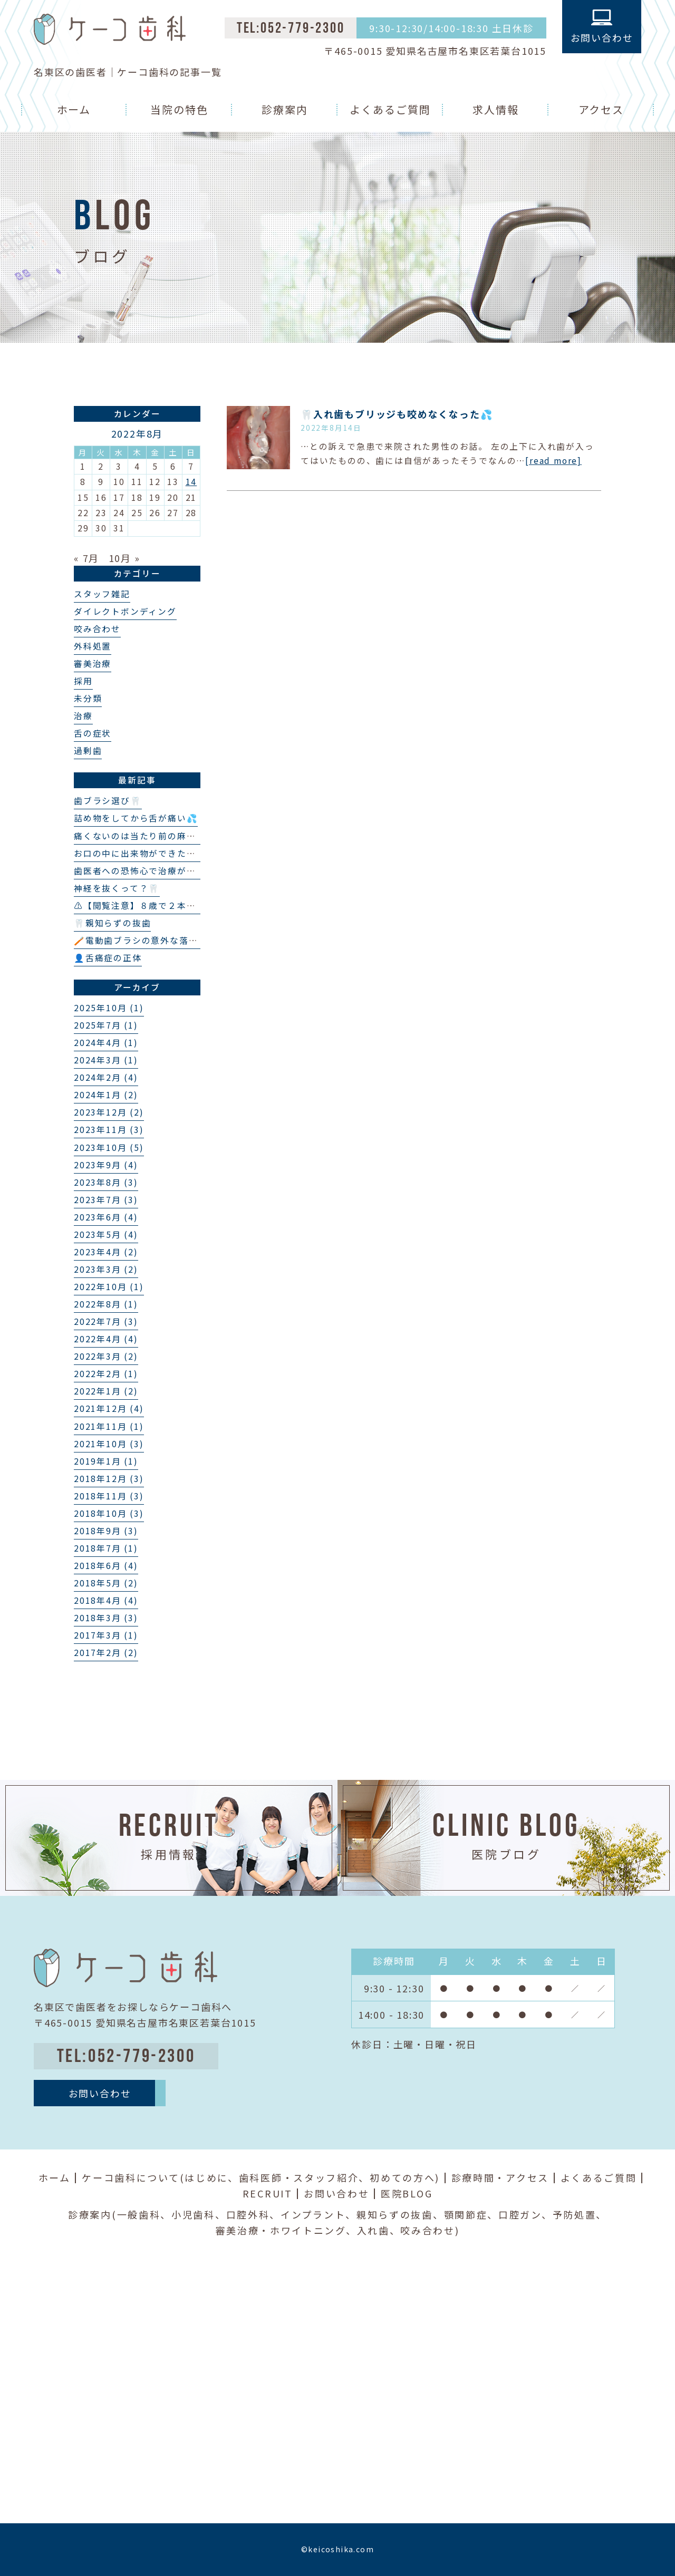 The width and height of the screenshot is (675, 2576). I want to click on 2023年8月 (3), so click(106, 1182).